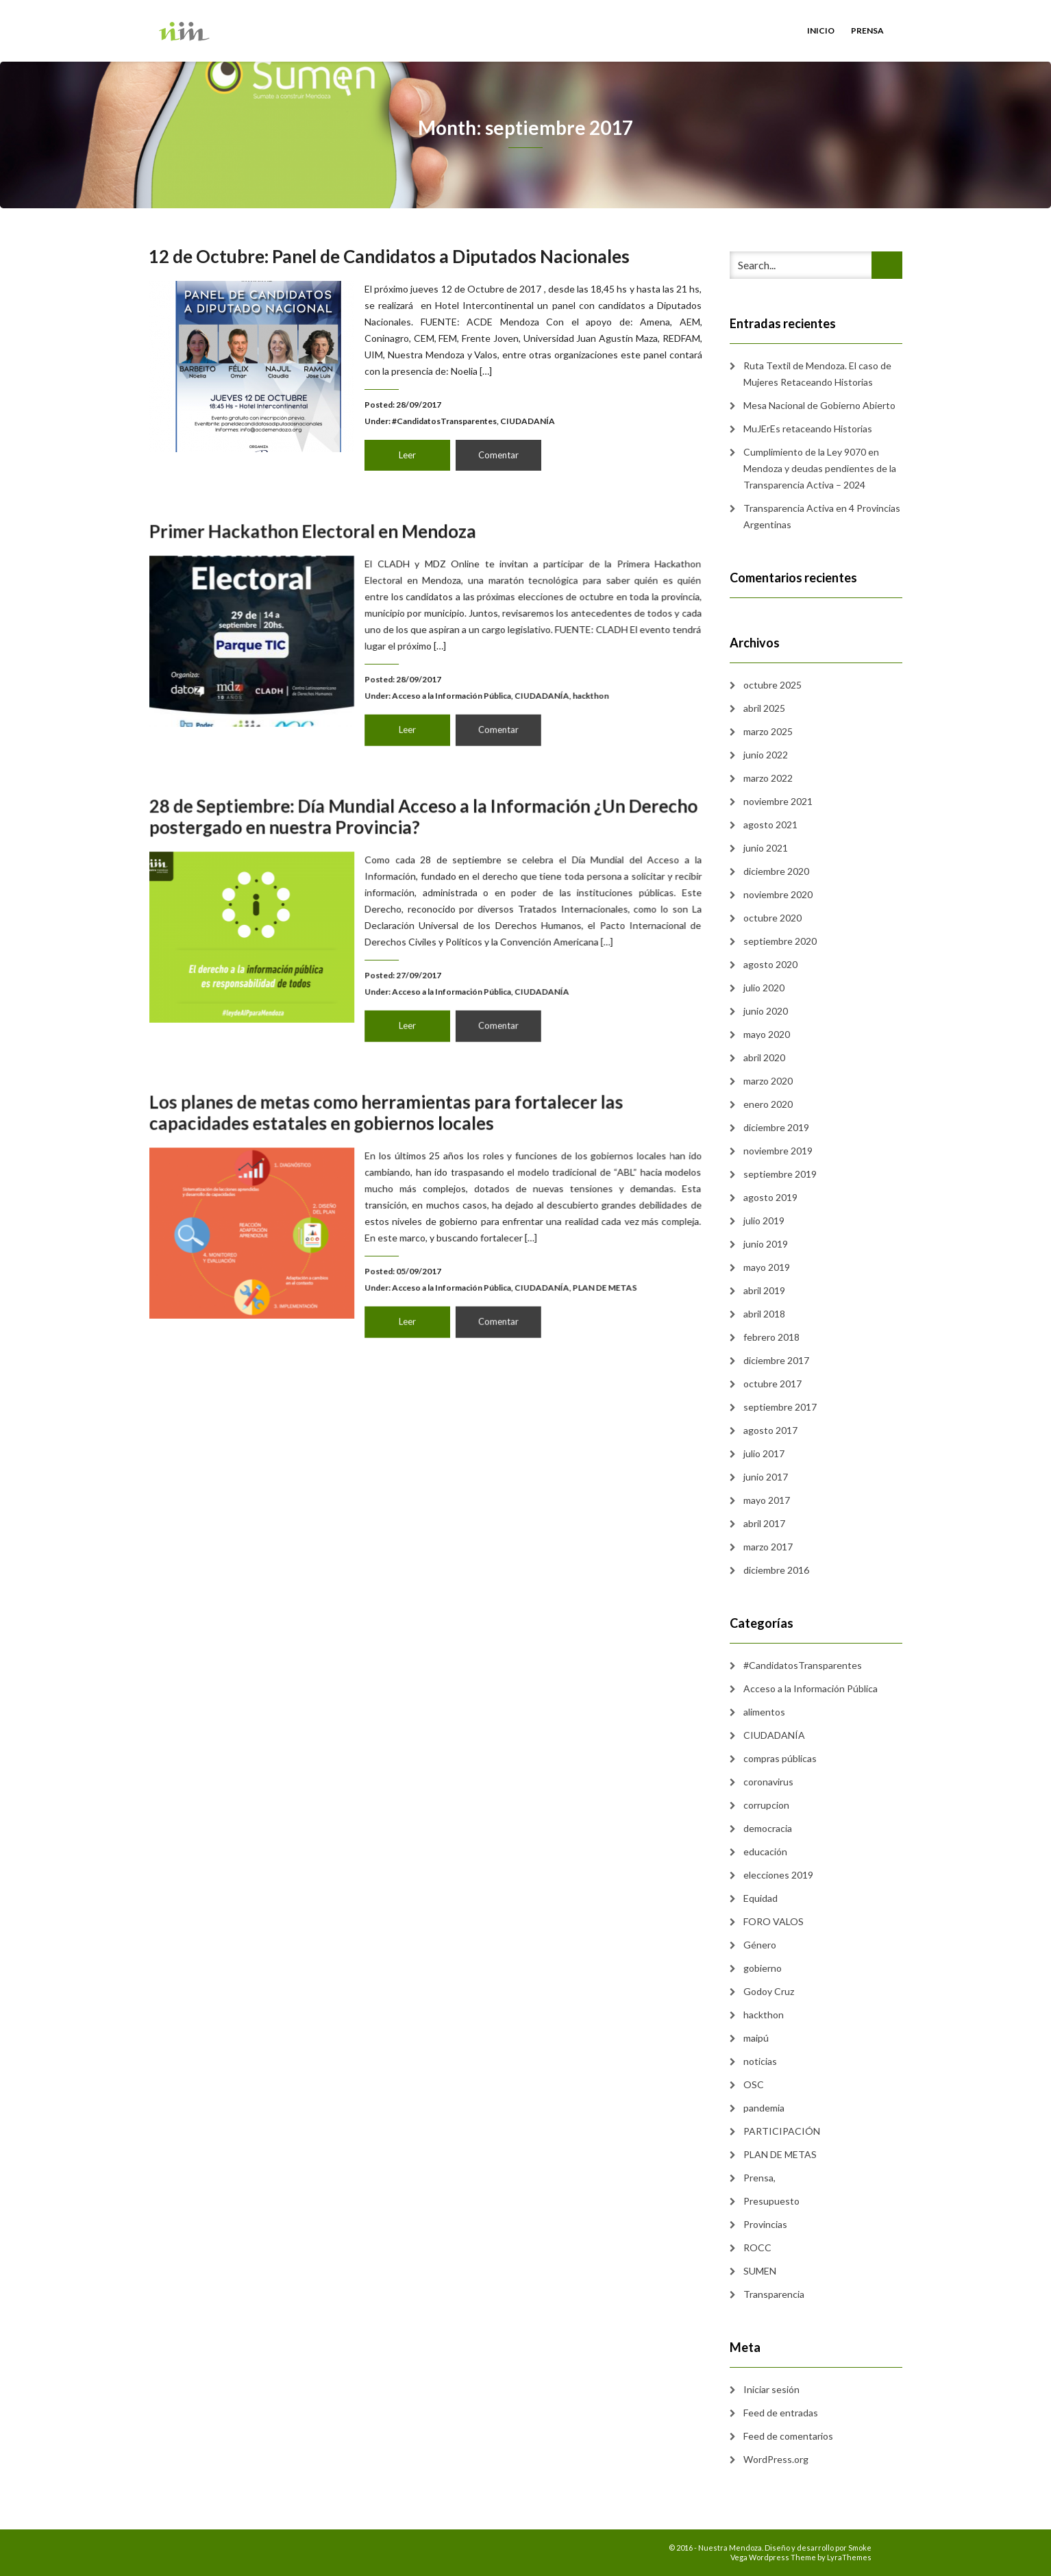 This screenshot has height=2576, width=1051. What do you see at coordinates (773, 2294) in the screenshot?
I see `Transparencia` at bounding box center [773, 2294].